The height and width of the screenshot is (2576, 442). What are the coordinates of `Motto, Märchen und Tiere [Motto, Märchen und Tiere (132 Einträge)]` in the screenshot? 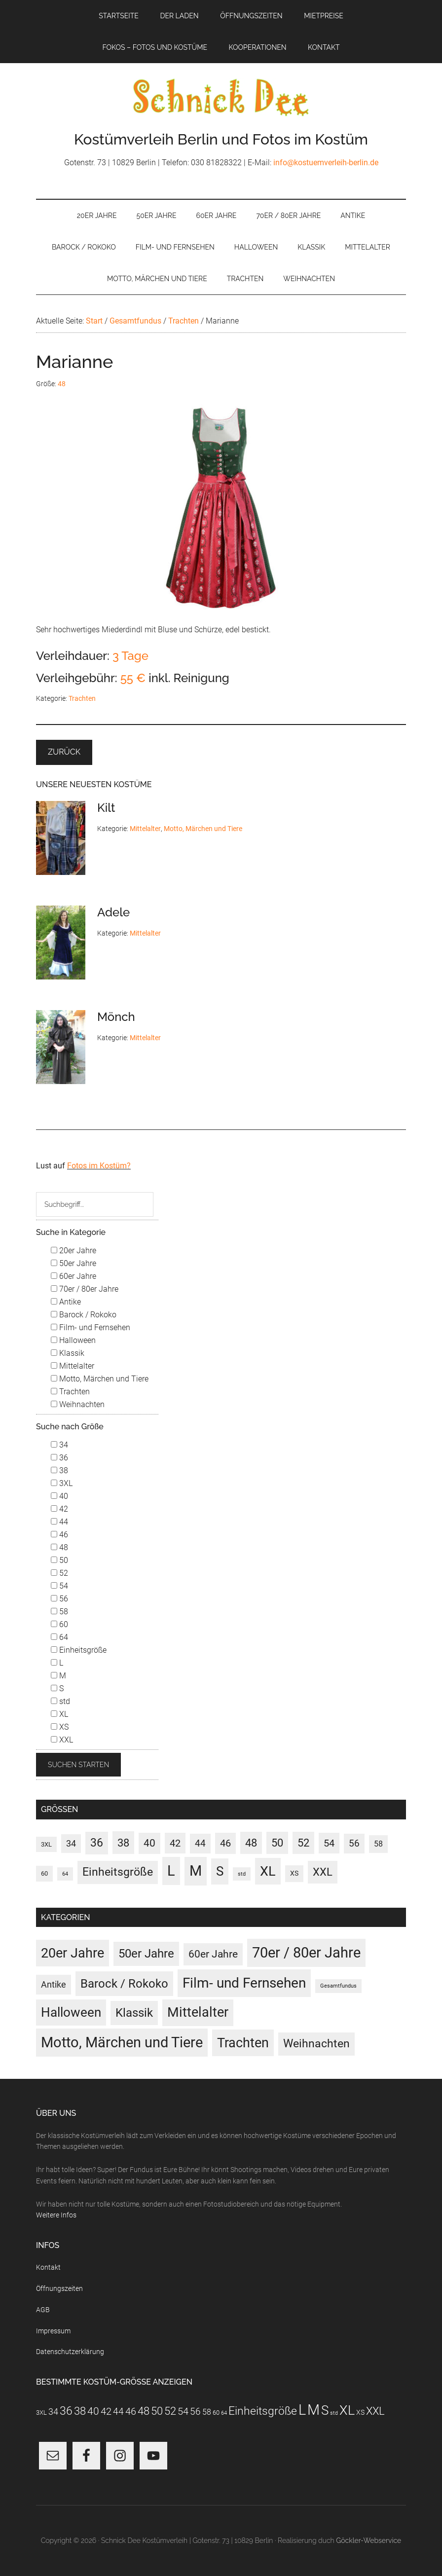 It's located at (122, 2042).